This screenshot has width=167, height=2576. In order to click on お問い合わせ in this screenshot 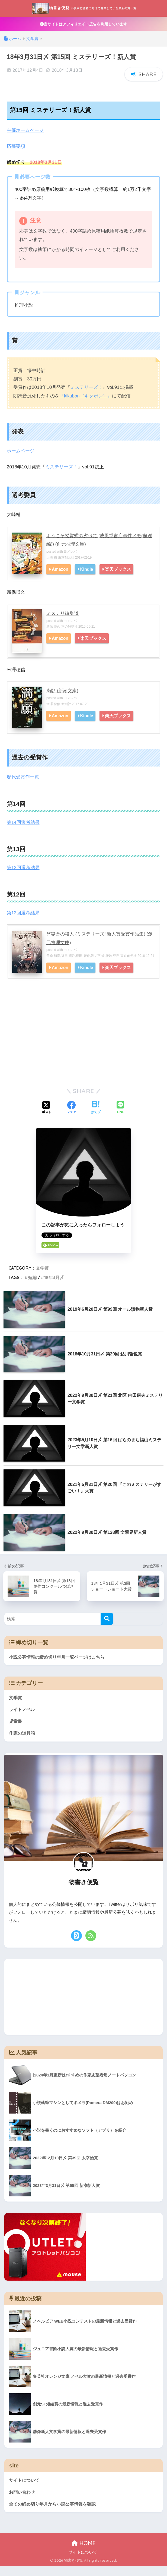, I will do `click(23, 2501)`.